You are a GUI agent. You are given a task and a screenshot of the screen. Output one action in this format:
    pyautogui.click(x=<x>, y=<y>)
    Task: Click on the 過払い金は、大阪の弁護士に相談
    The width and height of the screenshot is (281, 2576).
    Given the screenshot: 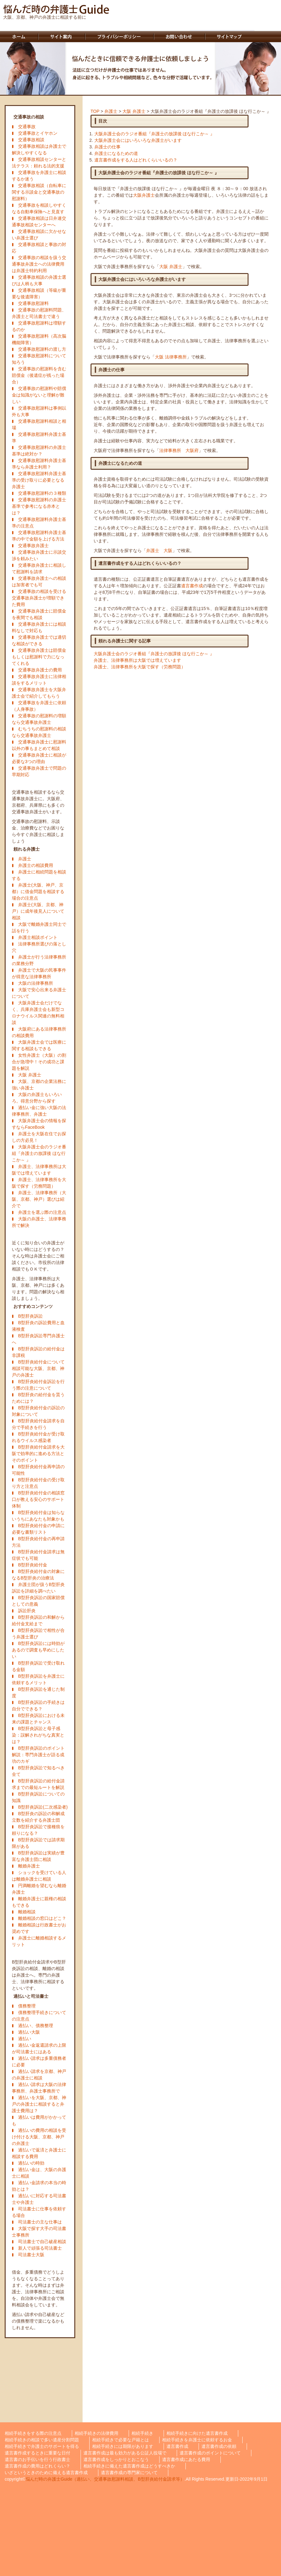 What is the action you would take?
    pyautogui.click(x=39, y=2173)
    